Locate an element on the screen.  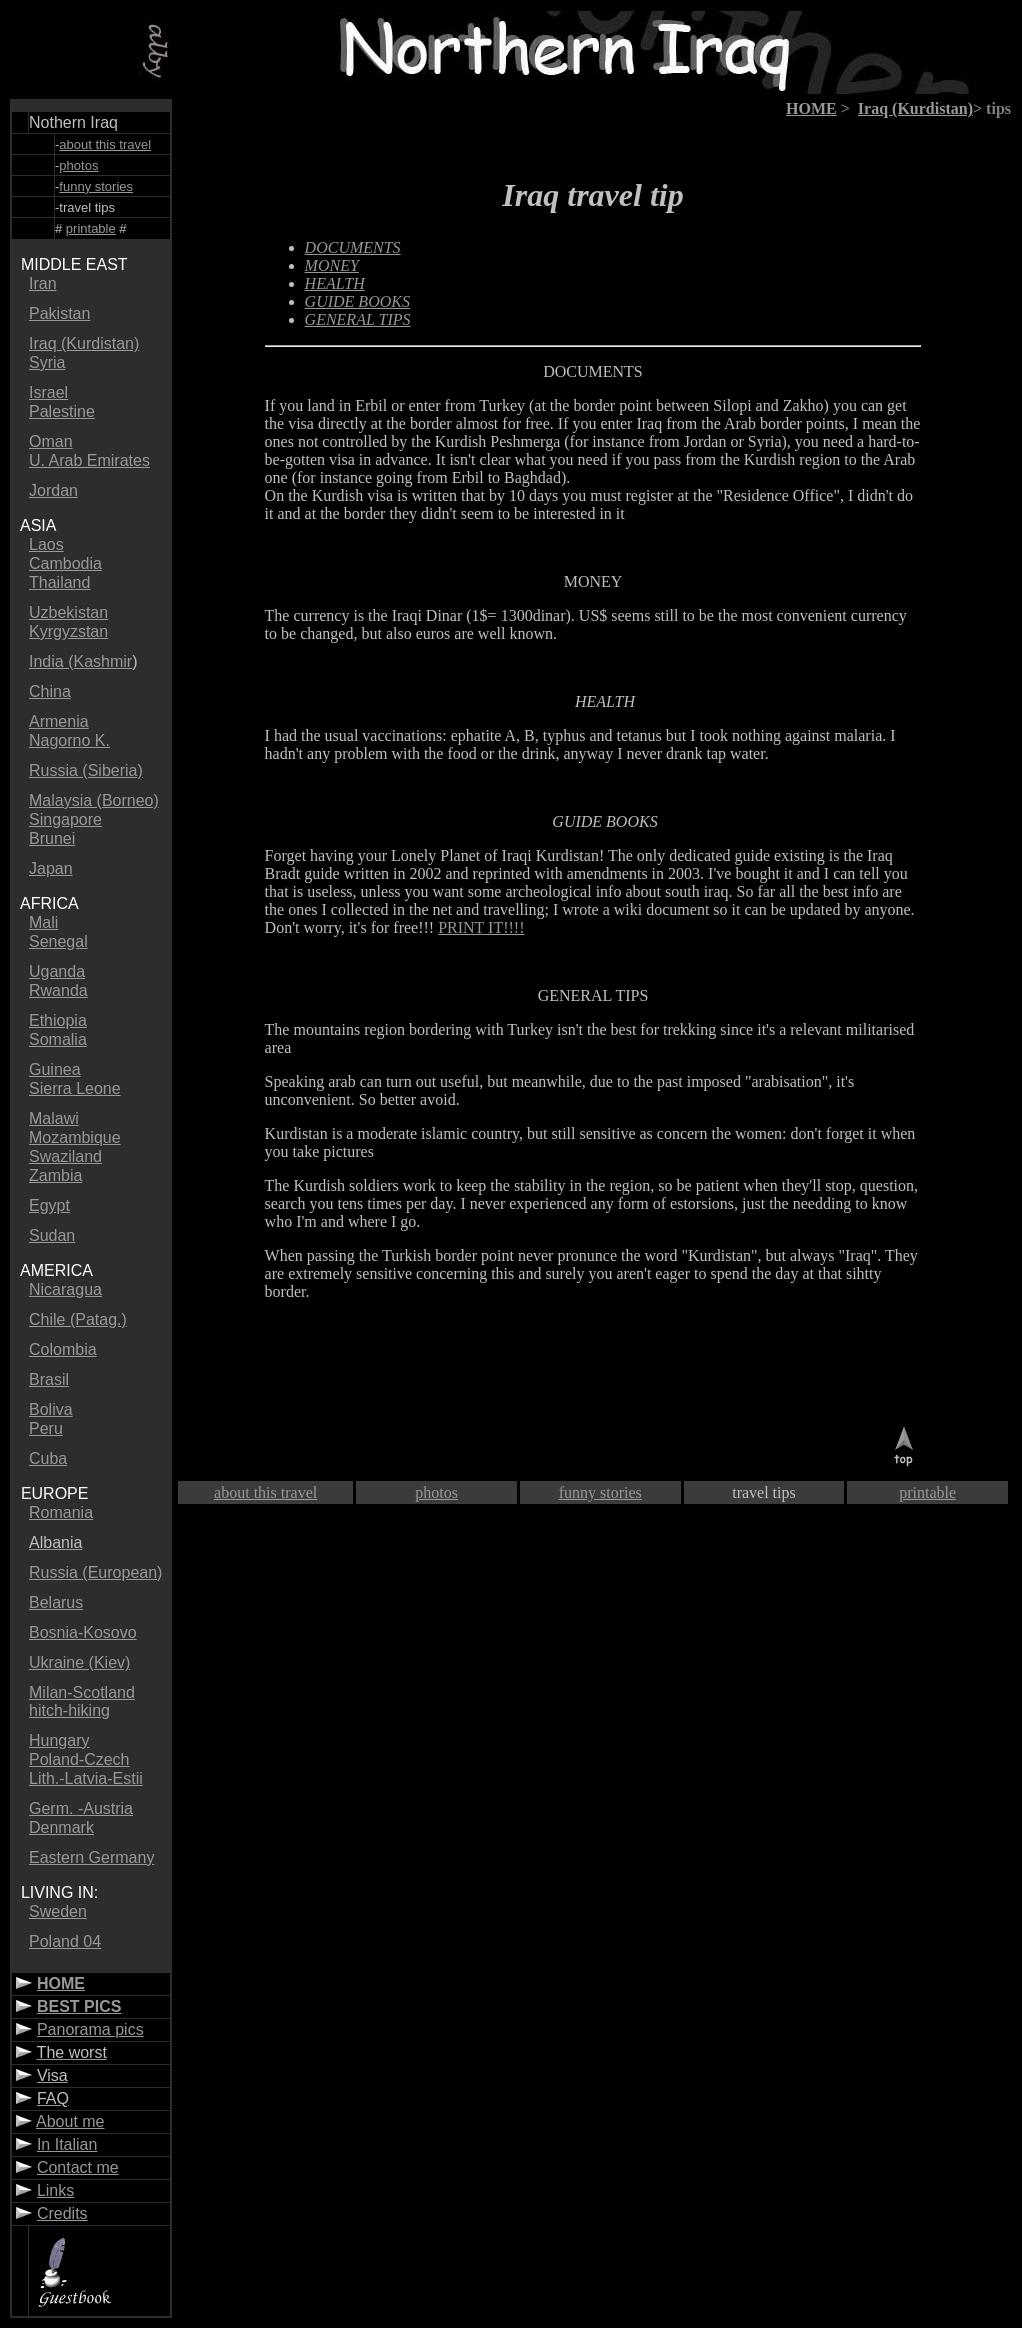
Milan-Scotland is located at coordinates (82, 1692).